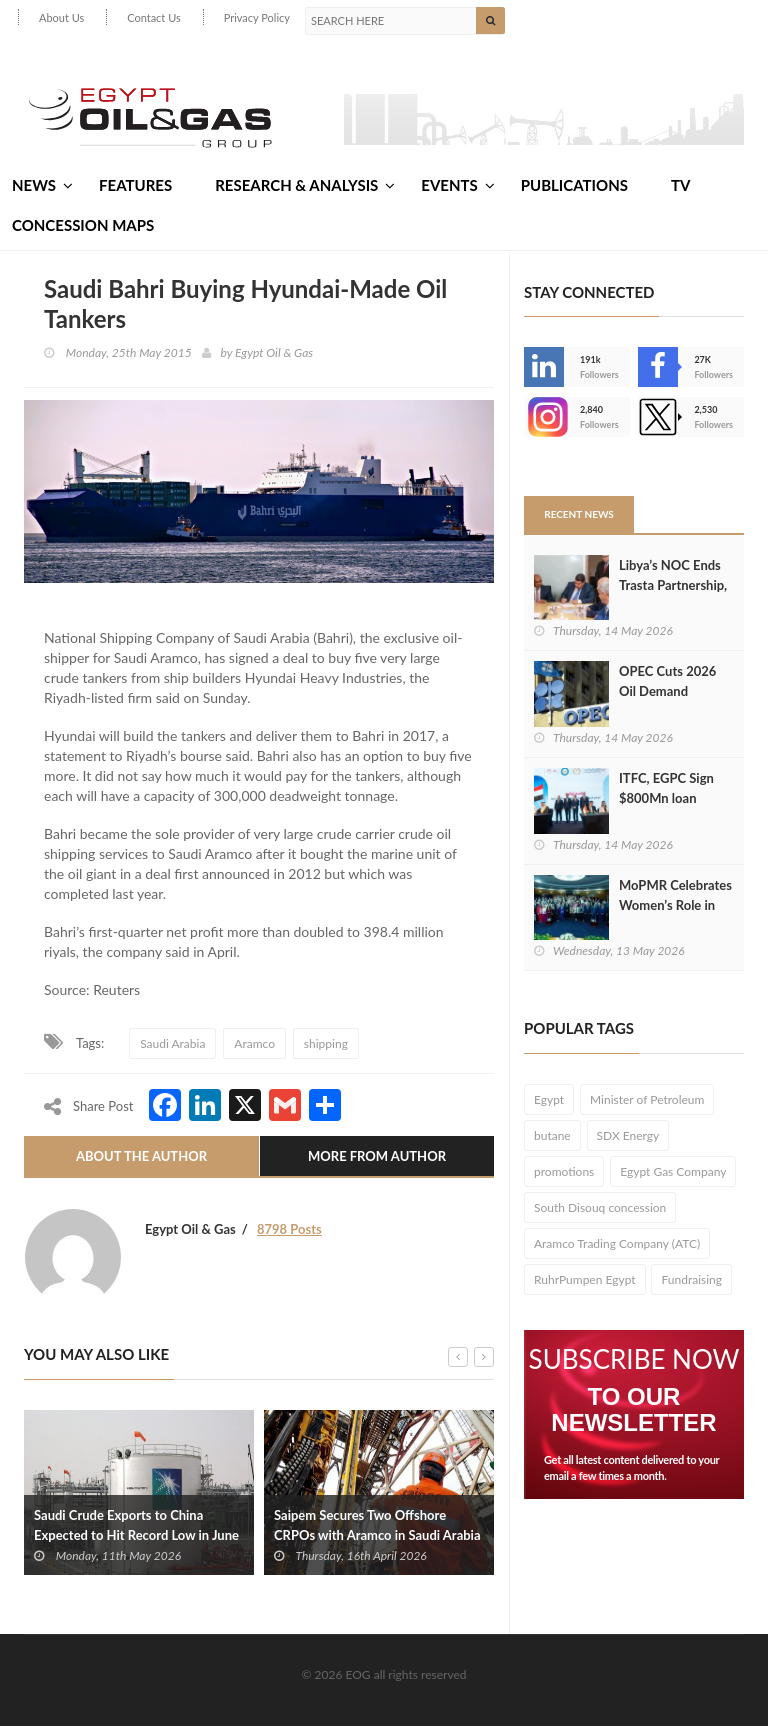  I want to click on Egypt Oil & Gas, so click(274, 352).